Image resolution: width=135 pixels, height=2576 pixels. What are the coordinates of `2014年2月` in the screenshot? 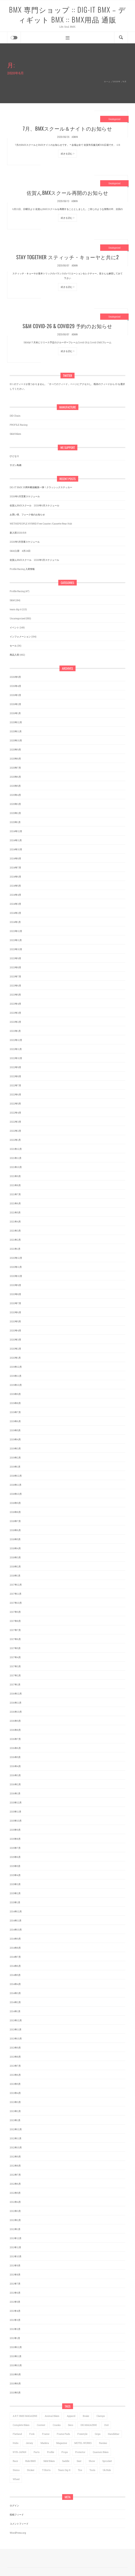 It's located at (15, 2002).